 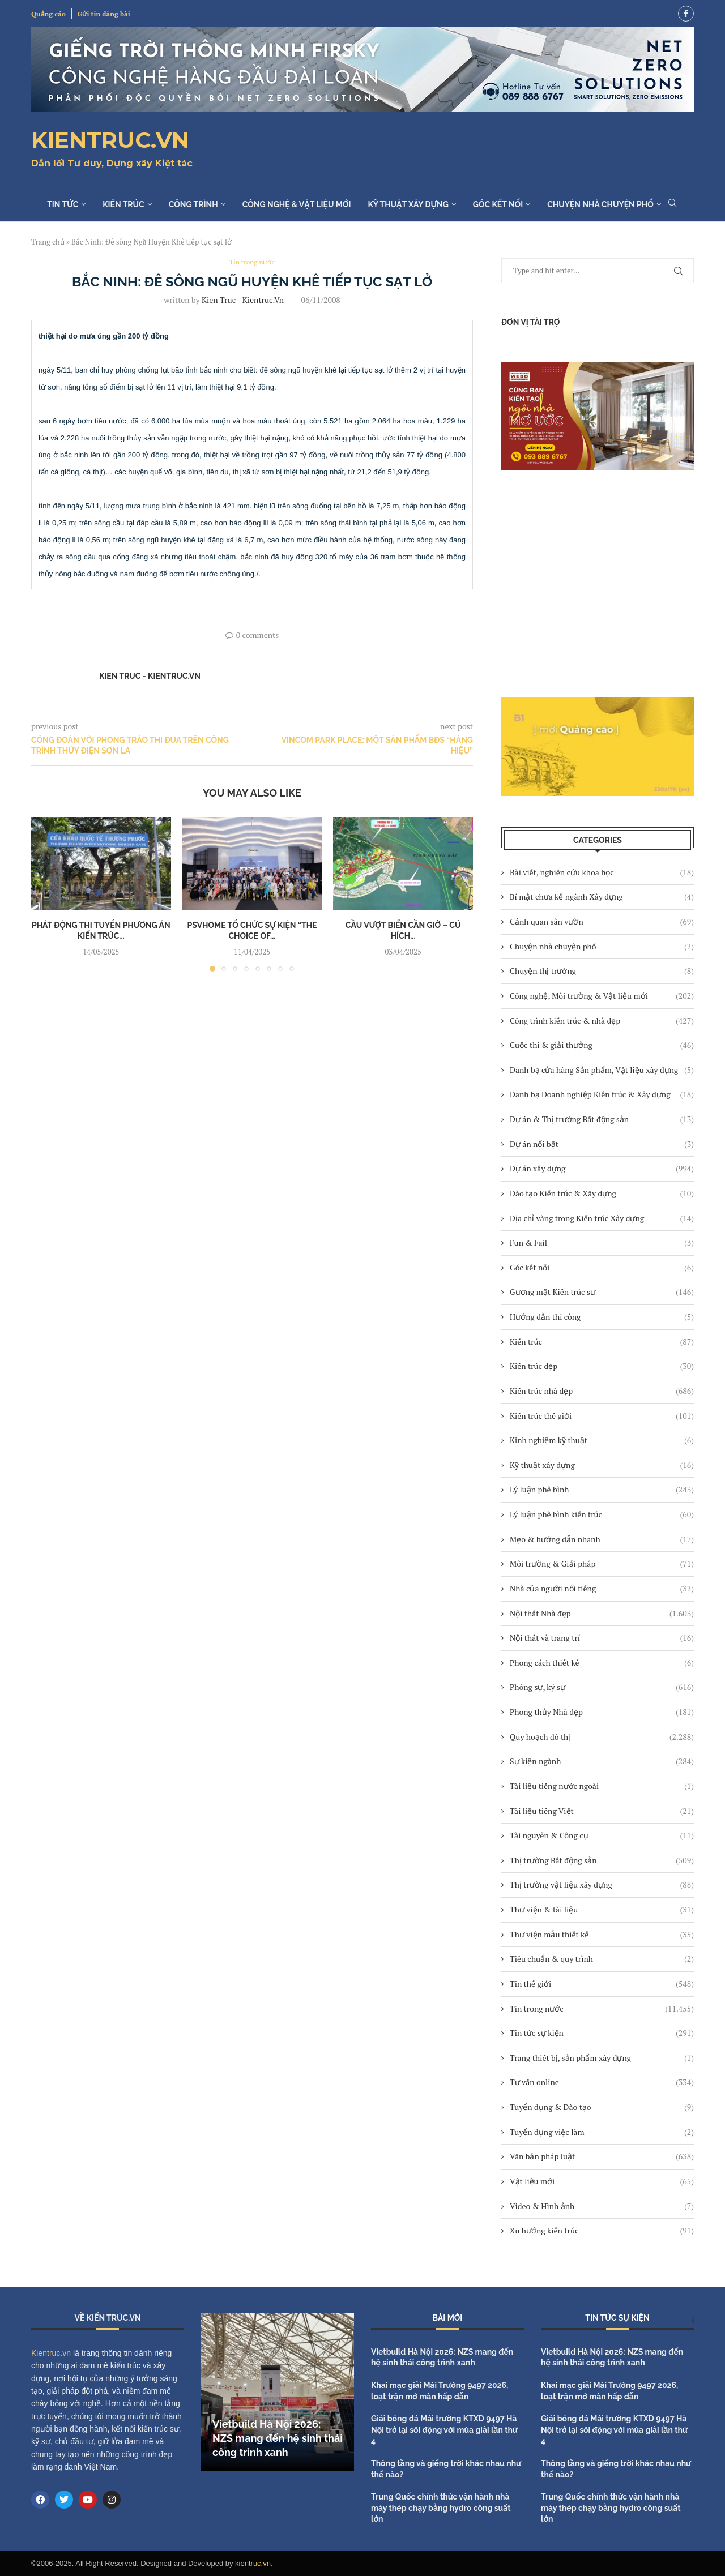 What do you see at coordinates (602, 1588) in the screenshot?
I see `Nhà của người nổi tiếng` at bounding box center [602, 1588].